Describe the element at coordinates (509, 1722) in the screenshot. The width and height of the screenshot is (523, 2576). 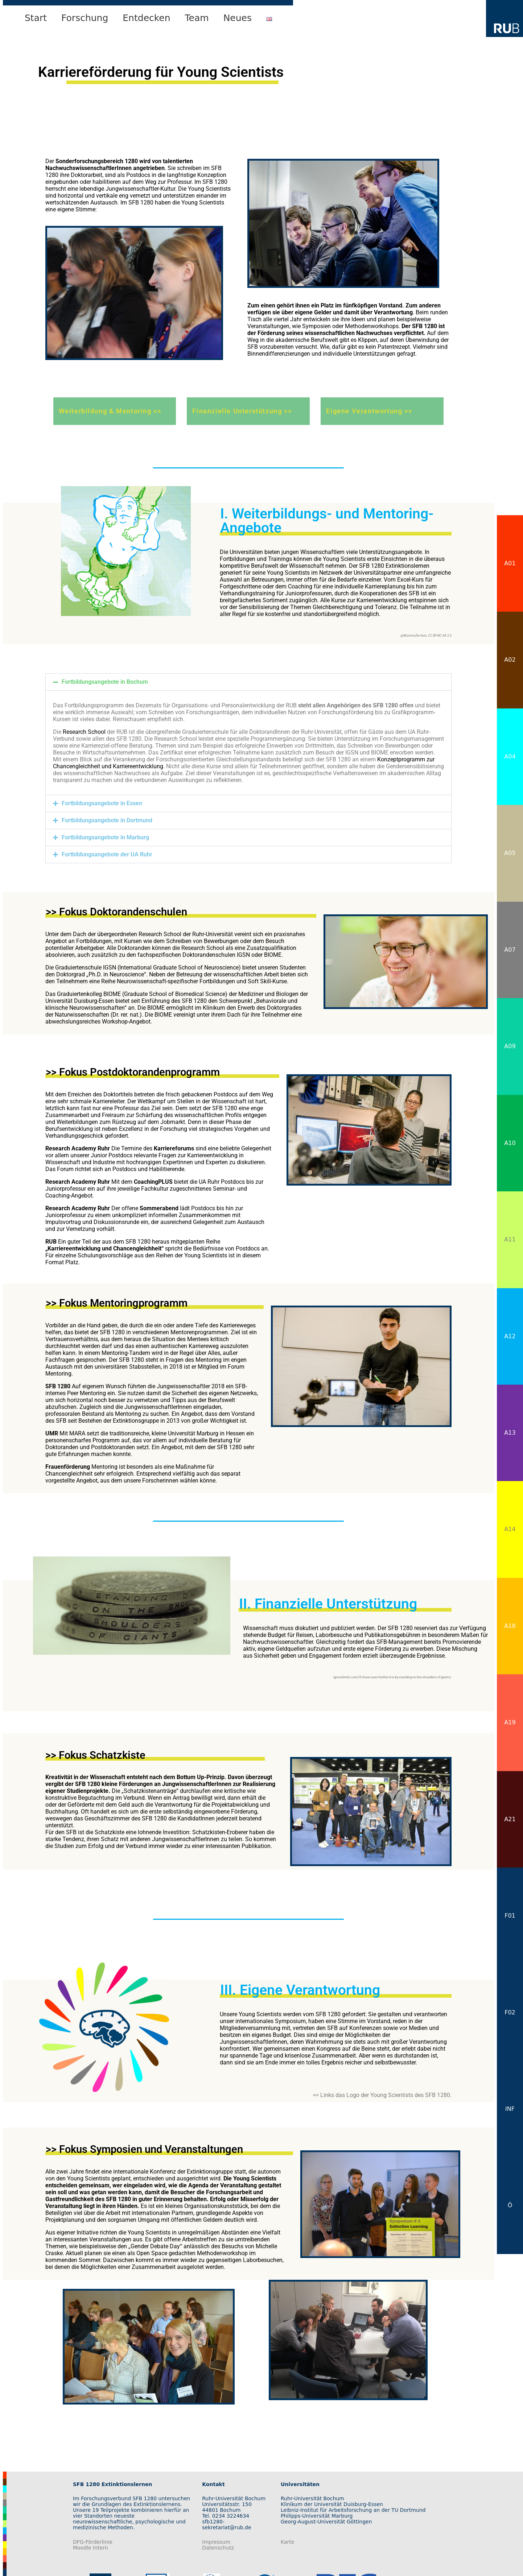
I see `A19` at that location.